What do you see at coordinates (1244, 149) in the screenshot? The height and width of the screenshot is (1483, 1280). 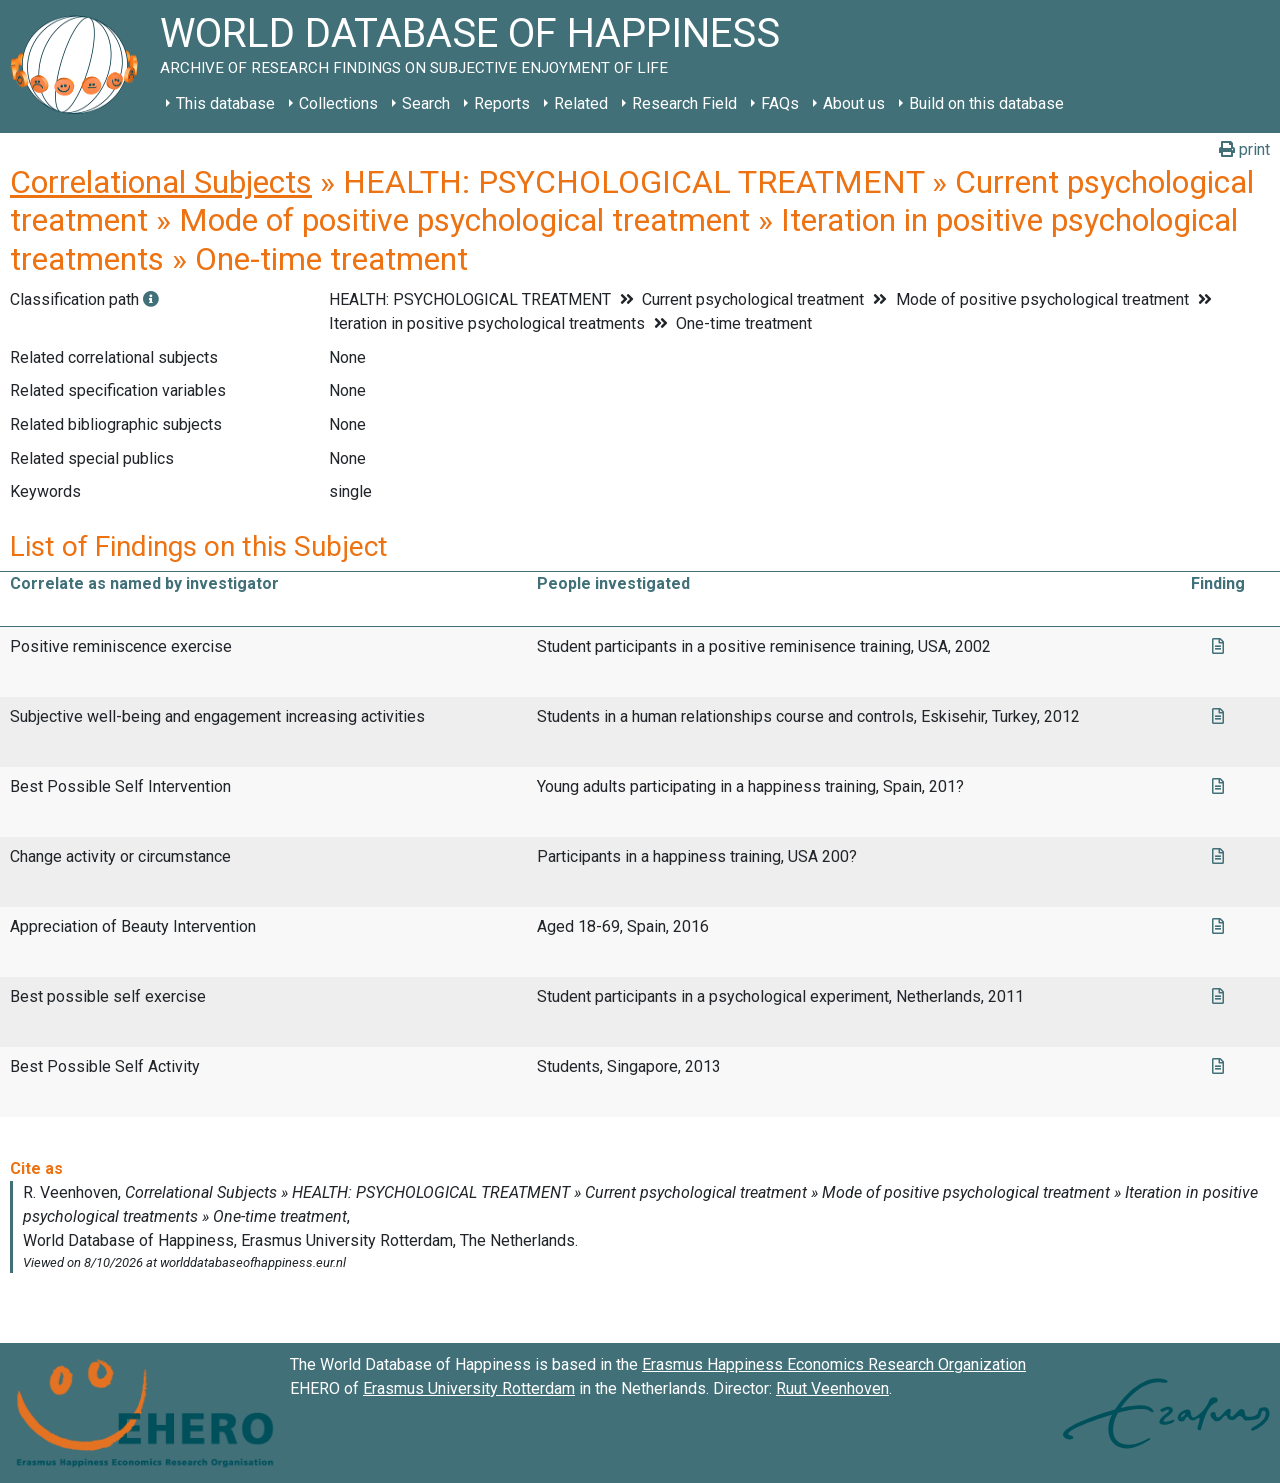 I see `print` at bounding box center [1244, 149].